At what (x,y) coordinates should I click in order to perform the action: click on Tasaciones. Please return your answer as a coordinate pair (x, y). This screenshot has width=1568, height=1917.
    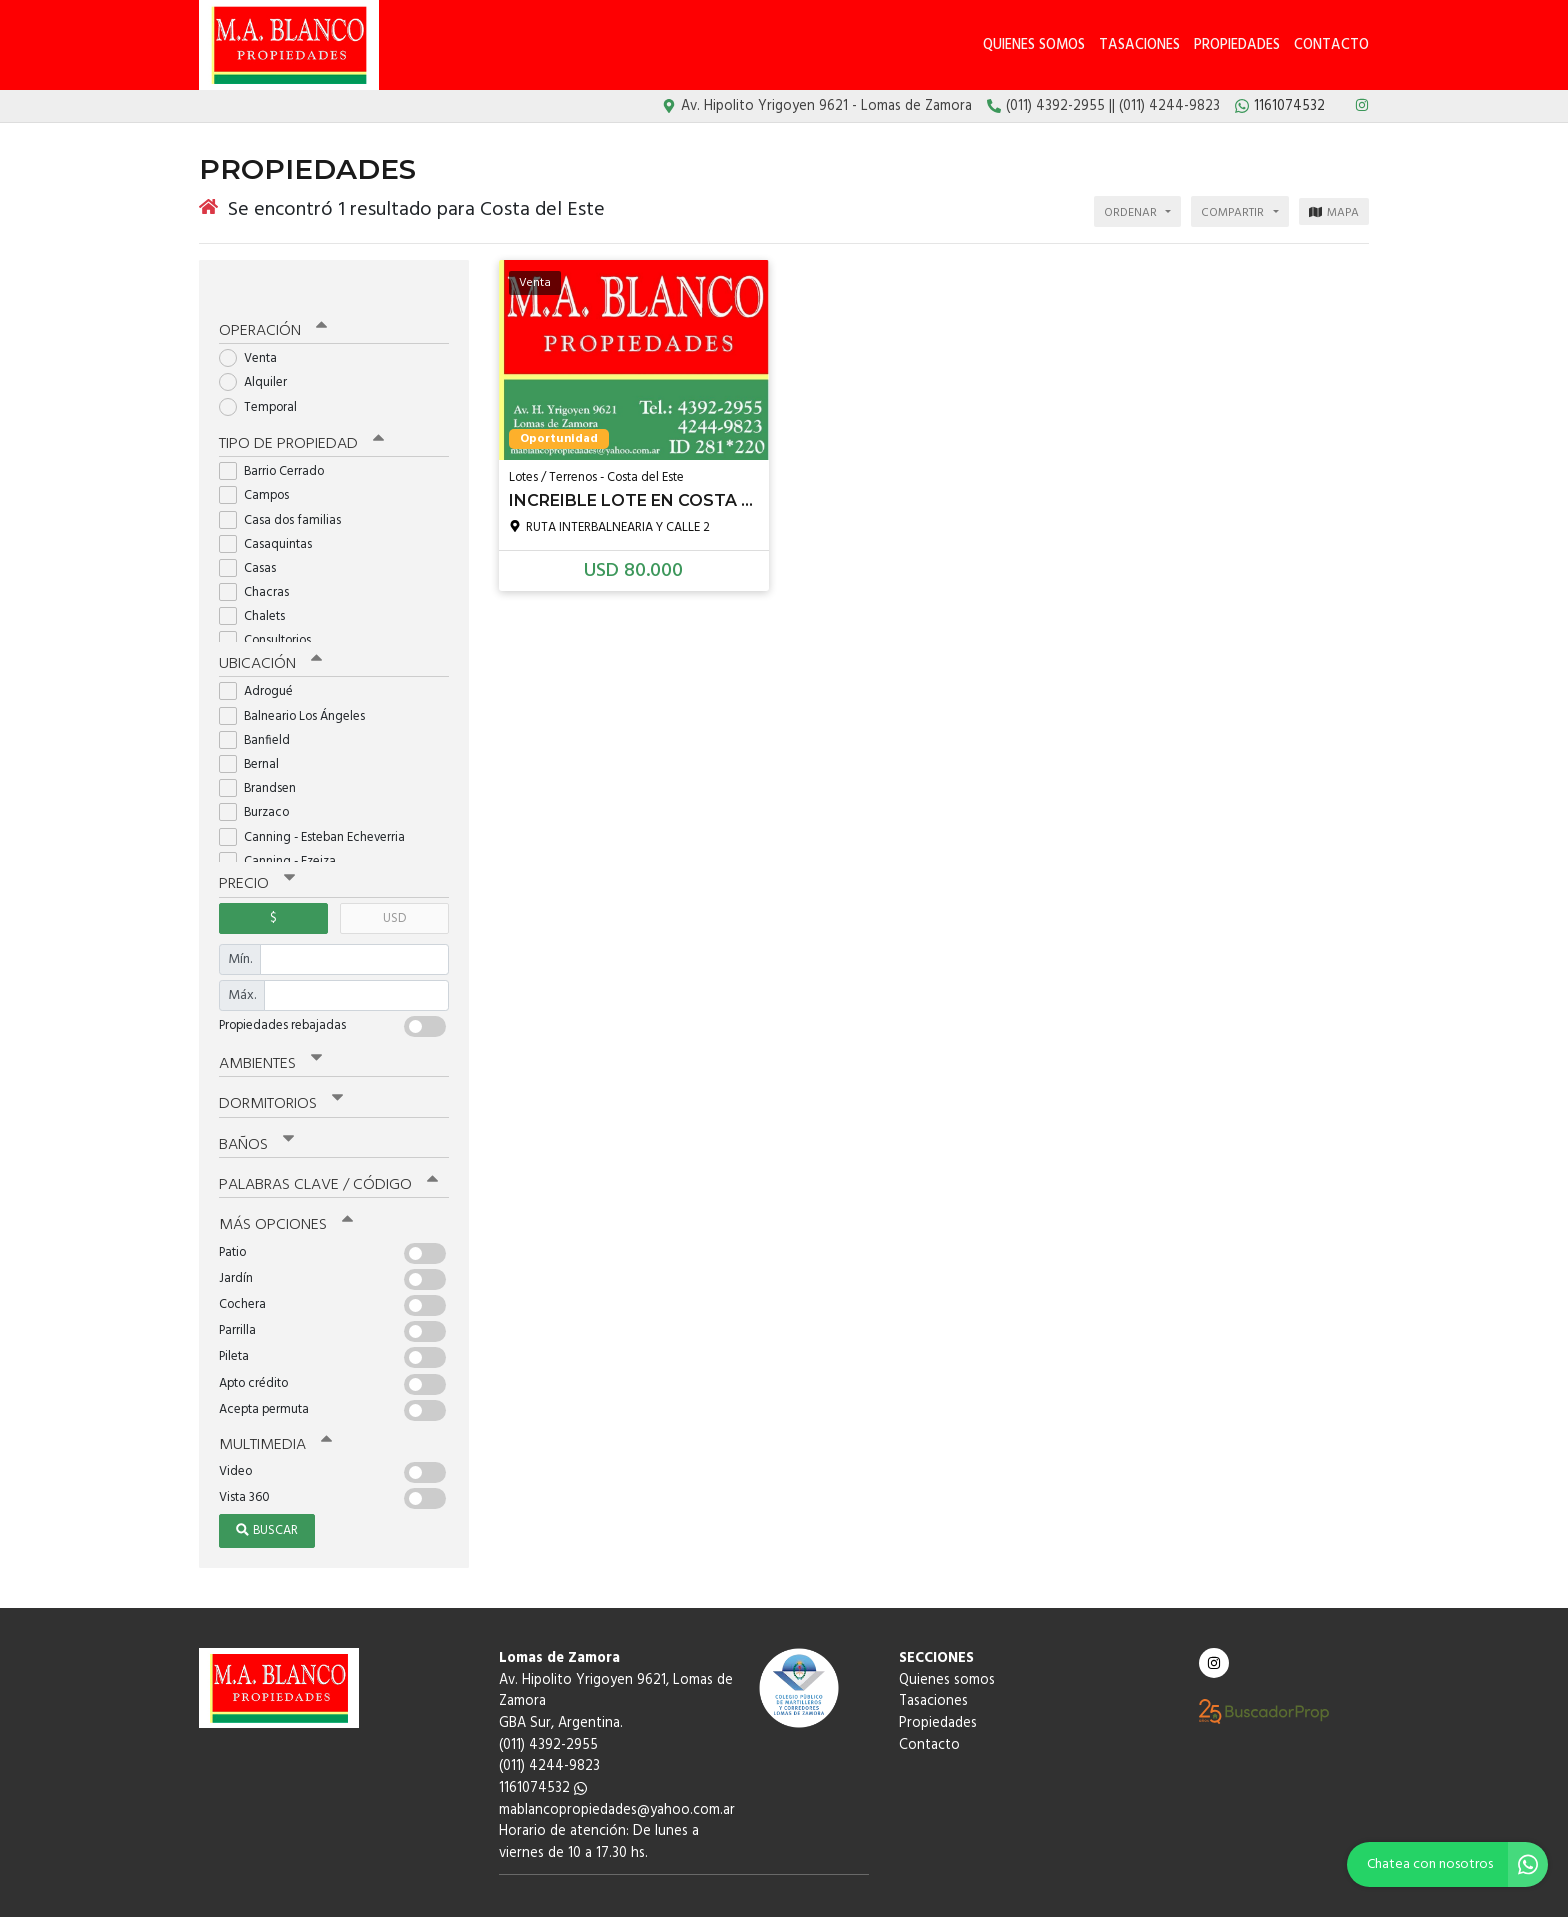
    Looking at the image, I should click on (1139, 45).